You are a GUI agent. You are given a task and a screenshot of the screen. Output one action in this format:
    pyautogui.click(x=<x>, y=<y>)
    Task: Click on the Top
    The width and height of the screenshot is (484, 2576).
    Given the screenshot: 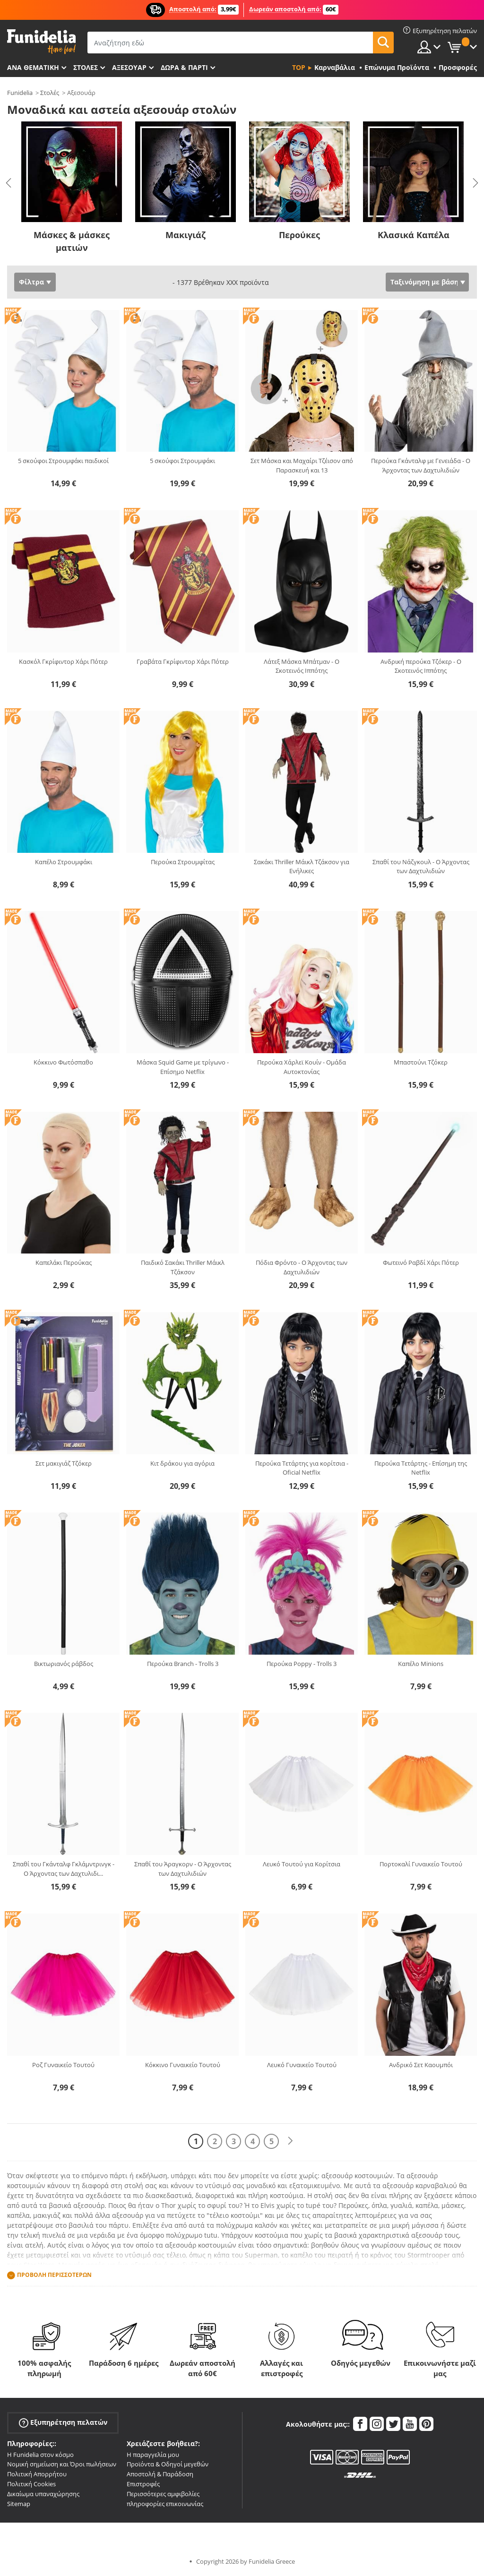 What is the action you would take?
    pyautogui.click(x=298, y=67)
    